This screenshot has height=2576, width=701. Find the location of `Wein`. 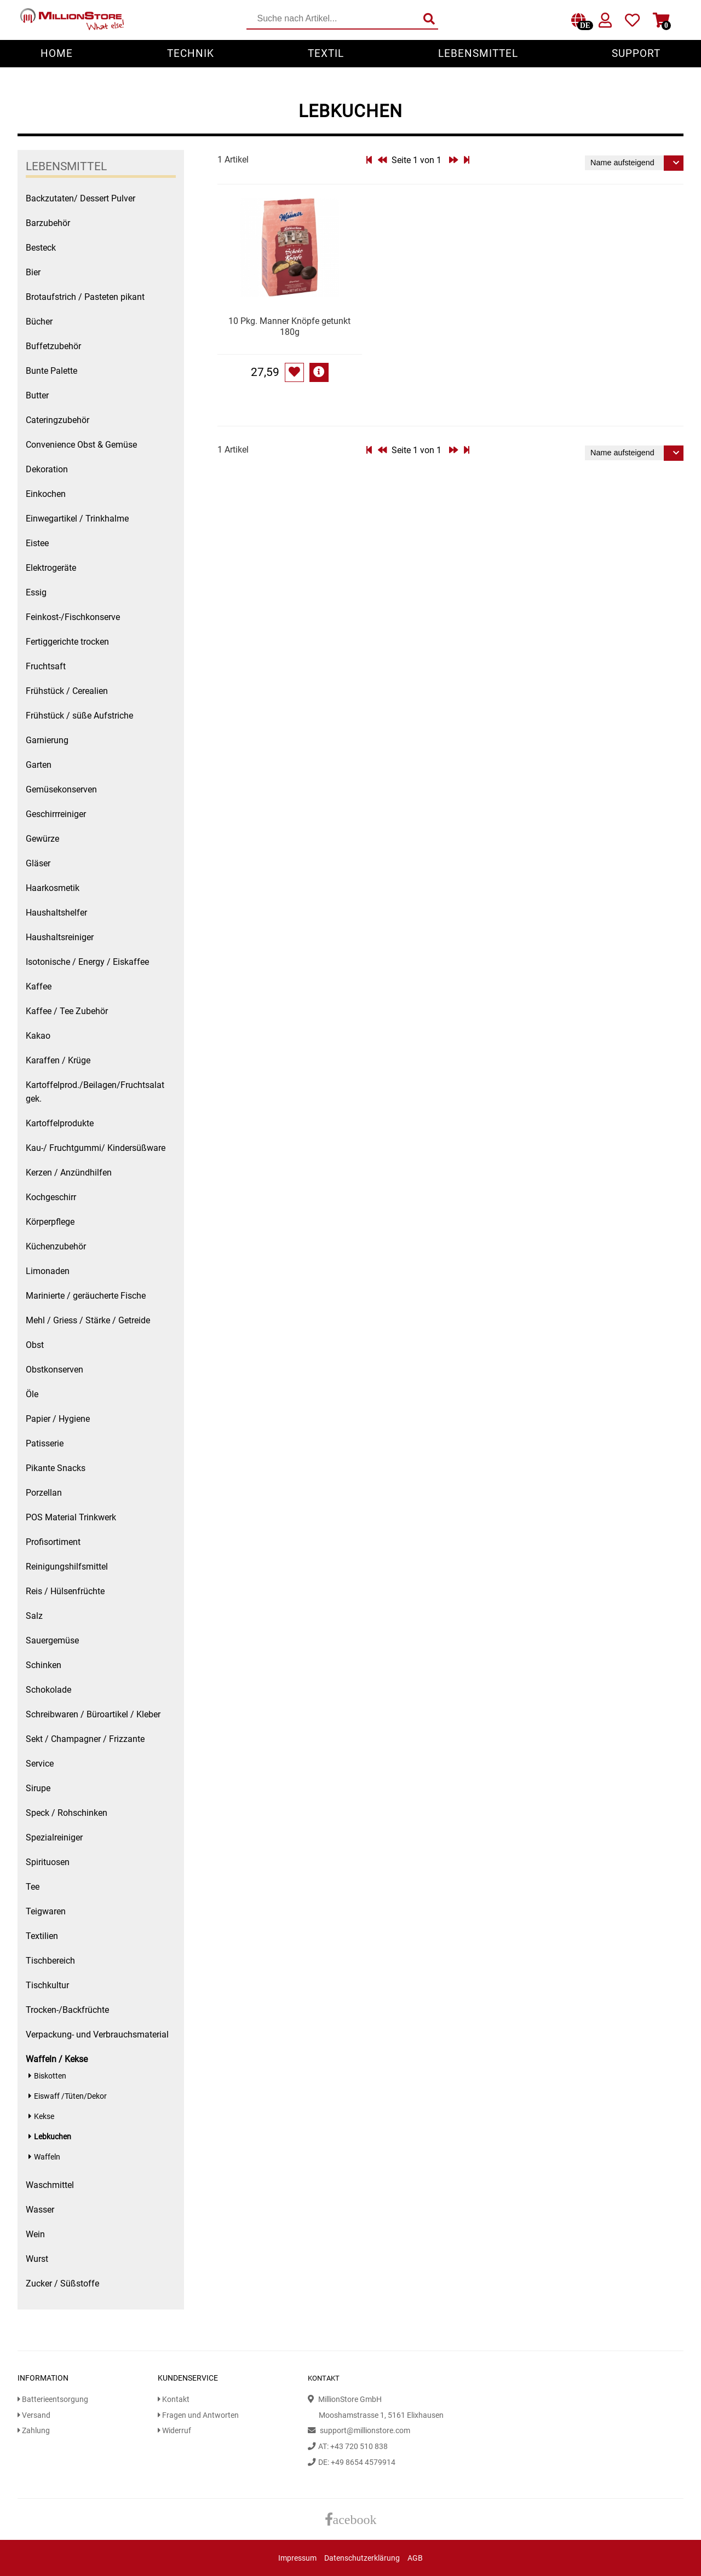

Wein is located at coordinates (35, 2234).